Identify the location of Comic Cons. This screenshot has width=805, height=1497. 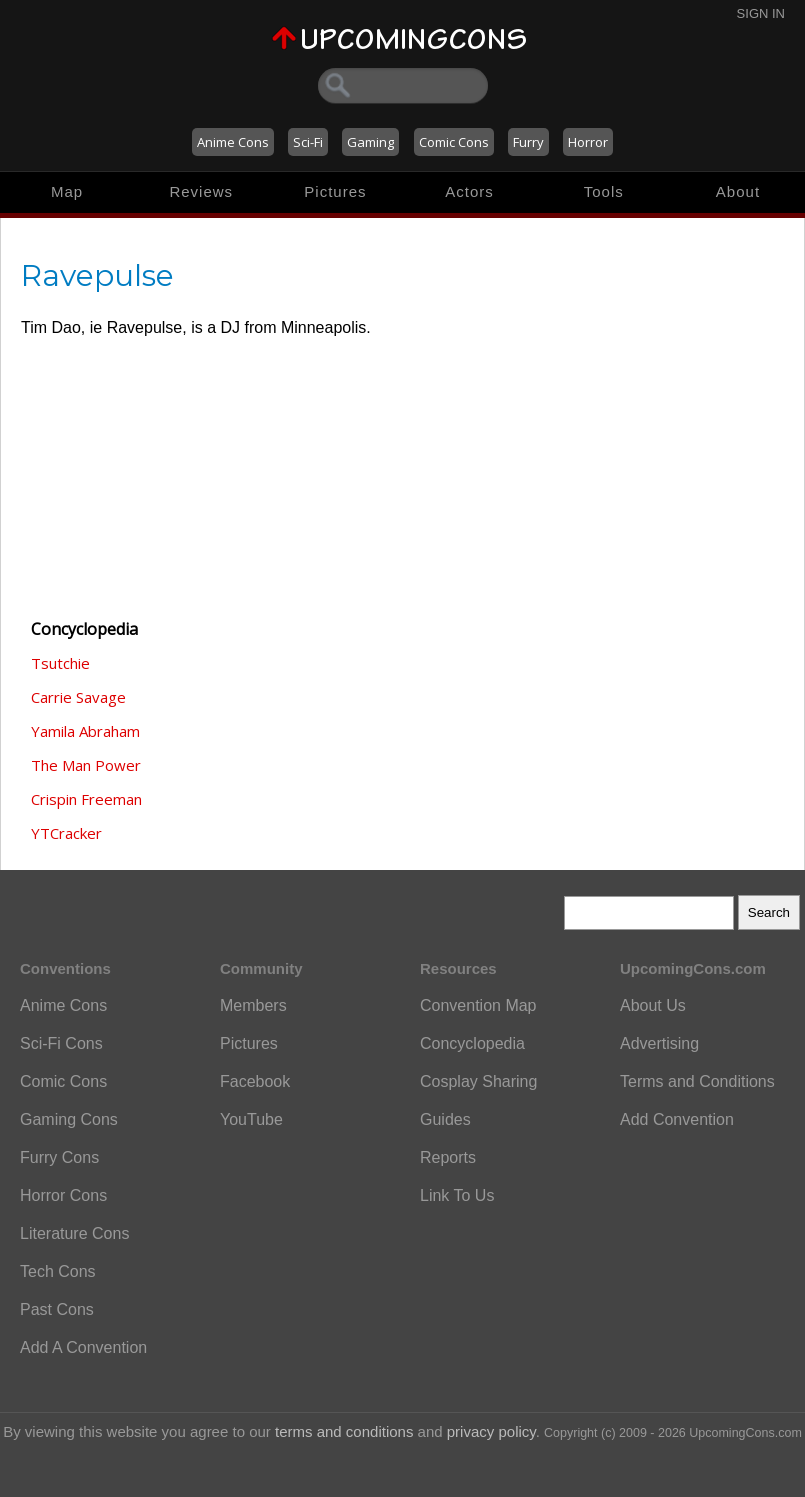
(454, 142).